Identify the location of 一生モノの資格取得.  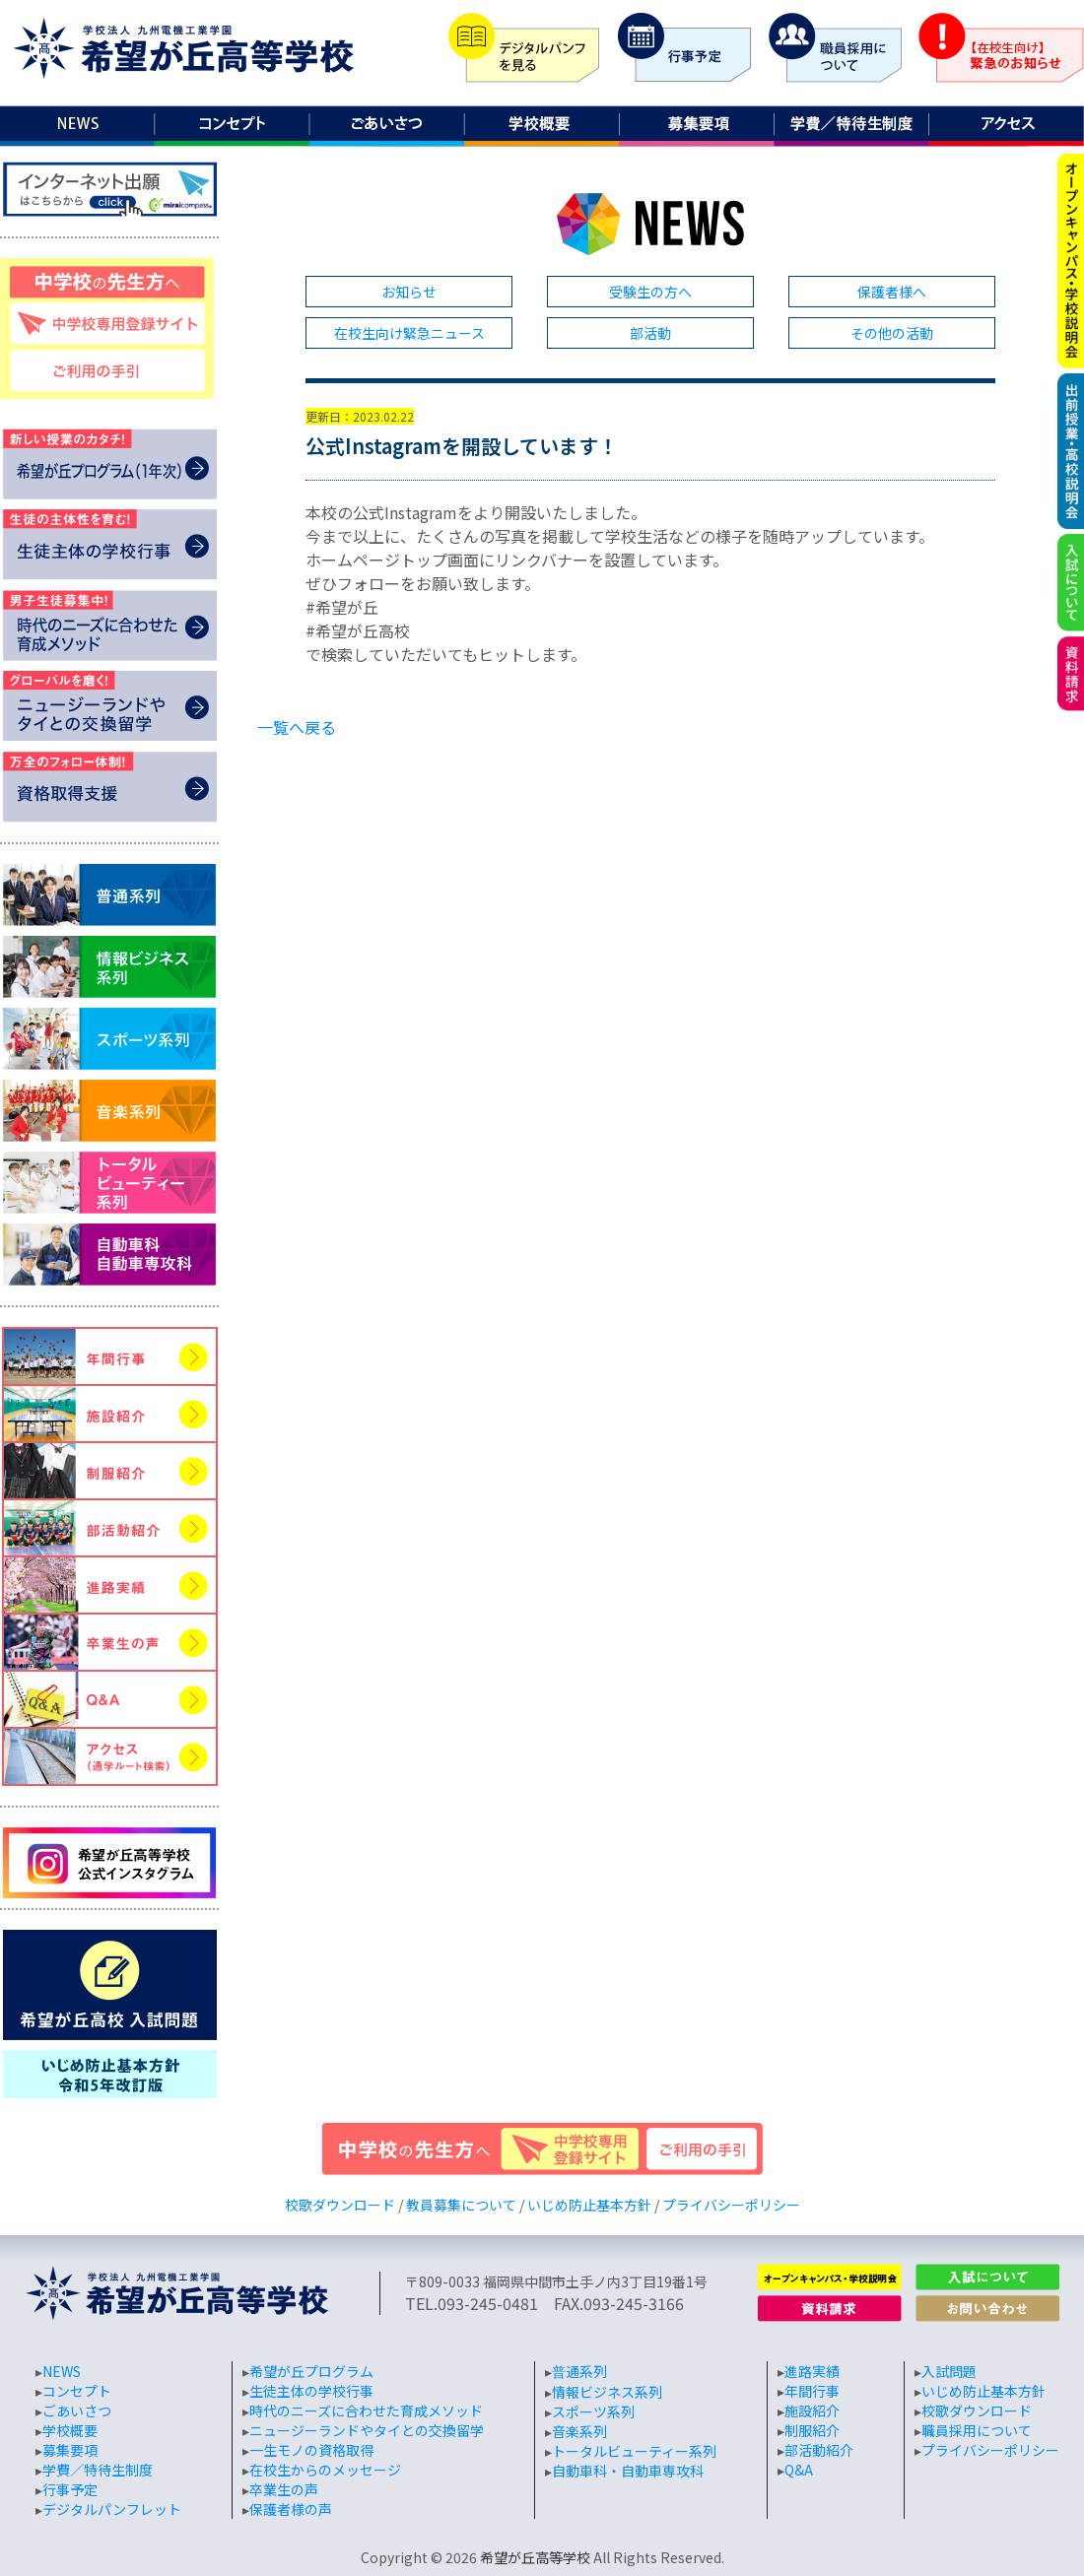
(311, 2450).